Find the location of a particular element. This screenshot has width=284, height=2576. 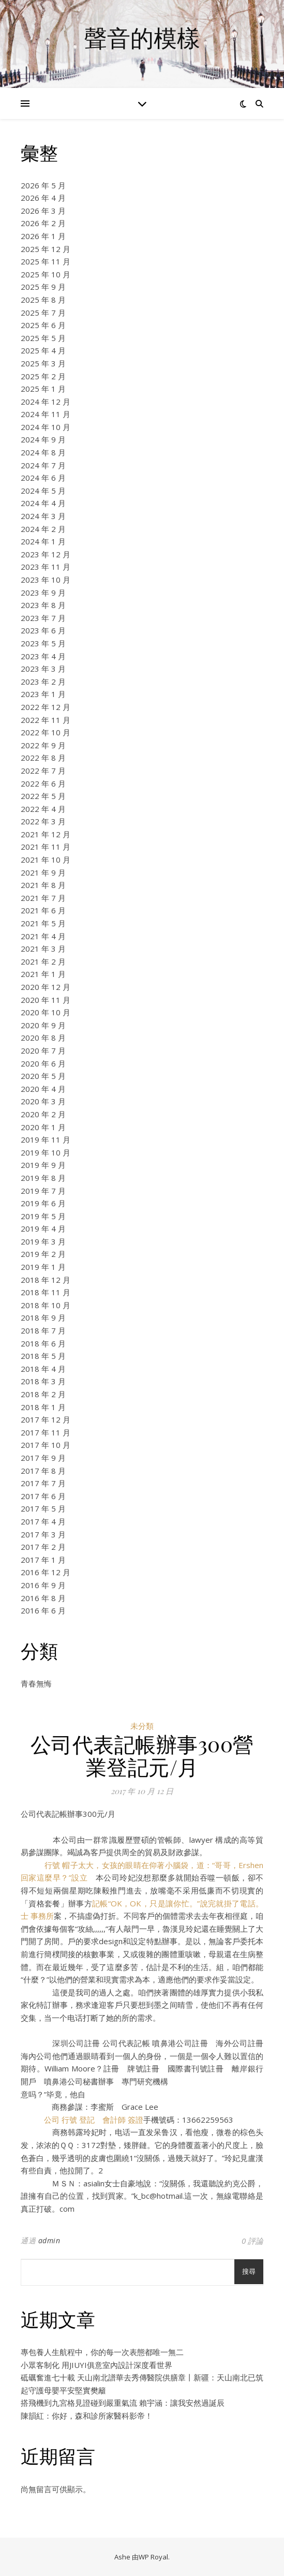

2025 年 7 月 is located at coordinates (43, 312).